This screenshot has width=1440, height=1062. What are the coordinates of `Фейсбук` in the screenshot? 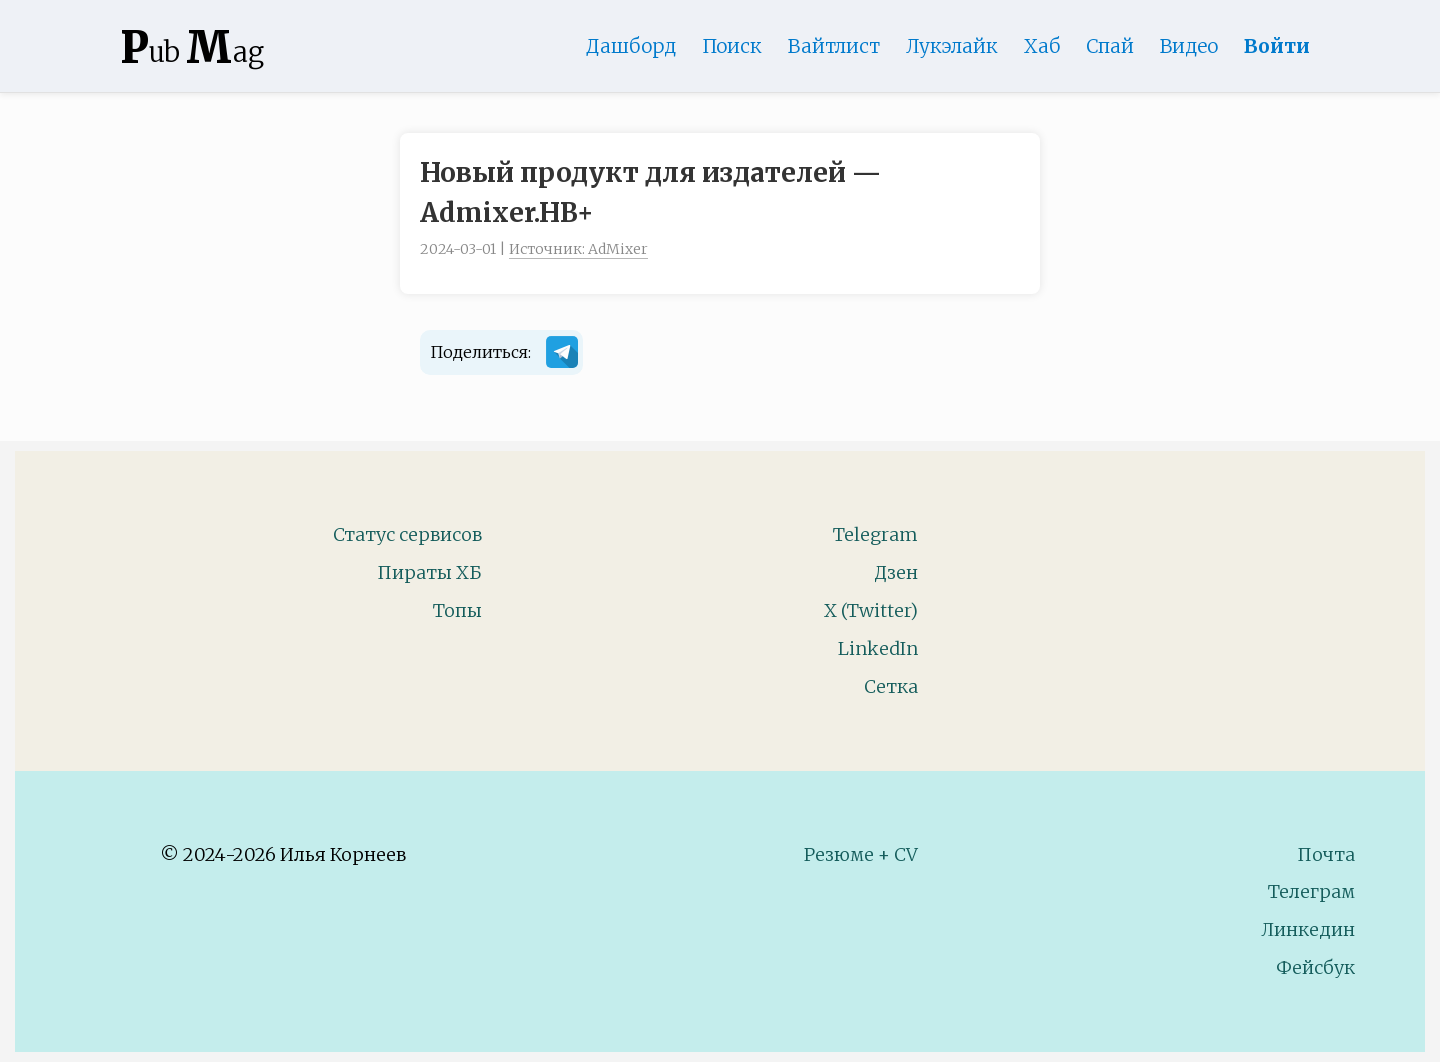 It's located at (1315, 967).